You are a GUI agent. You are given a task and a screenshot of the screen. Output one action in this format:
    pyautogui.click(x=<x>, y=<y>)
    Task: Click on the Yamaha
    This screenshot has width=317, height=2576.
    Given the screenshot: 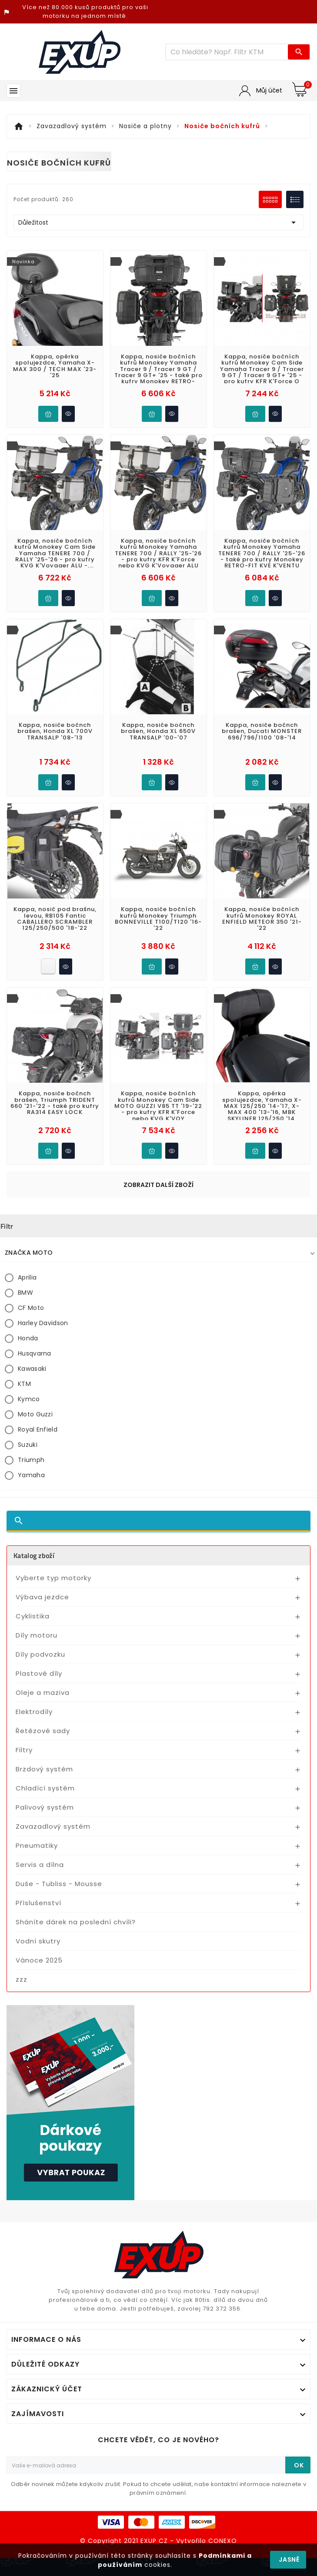 What is the action you would take?
    pyautogui.click(x=31, y=1045)
    